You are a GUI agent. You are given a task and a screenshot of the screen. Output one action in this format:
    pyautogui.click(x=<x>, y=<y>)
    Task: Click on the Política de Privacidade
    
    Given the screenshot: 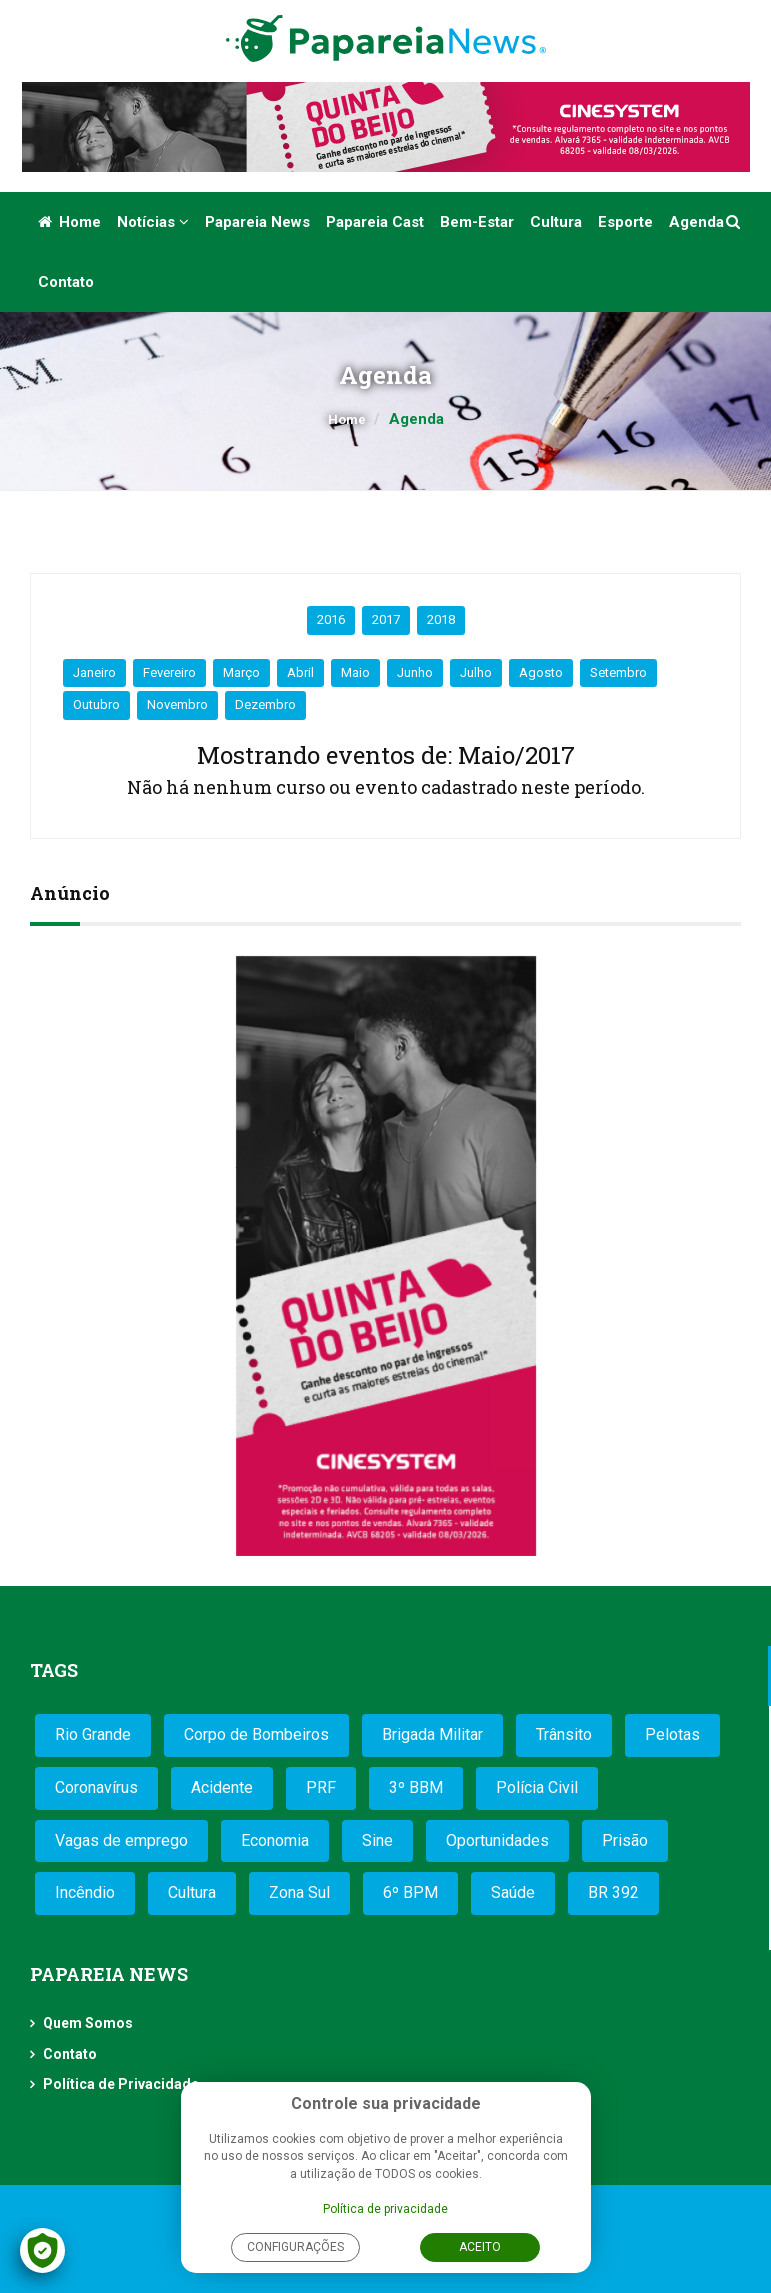 What is the action you would take?
    pyautogui.click(x=121, y=2084)
    